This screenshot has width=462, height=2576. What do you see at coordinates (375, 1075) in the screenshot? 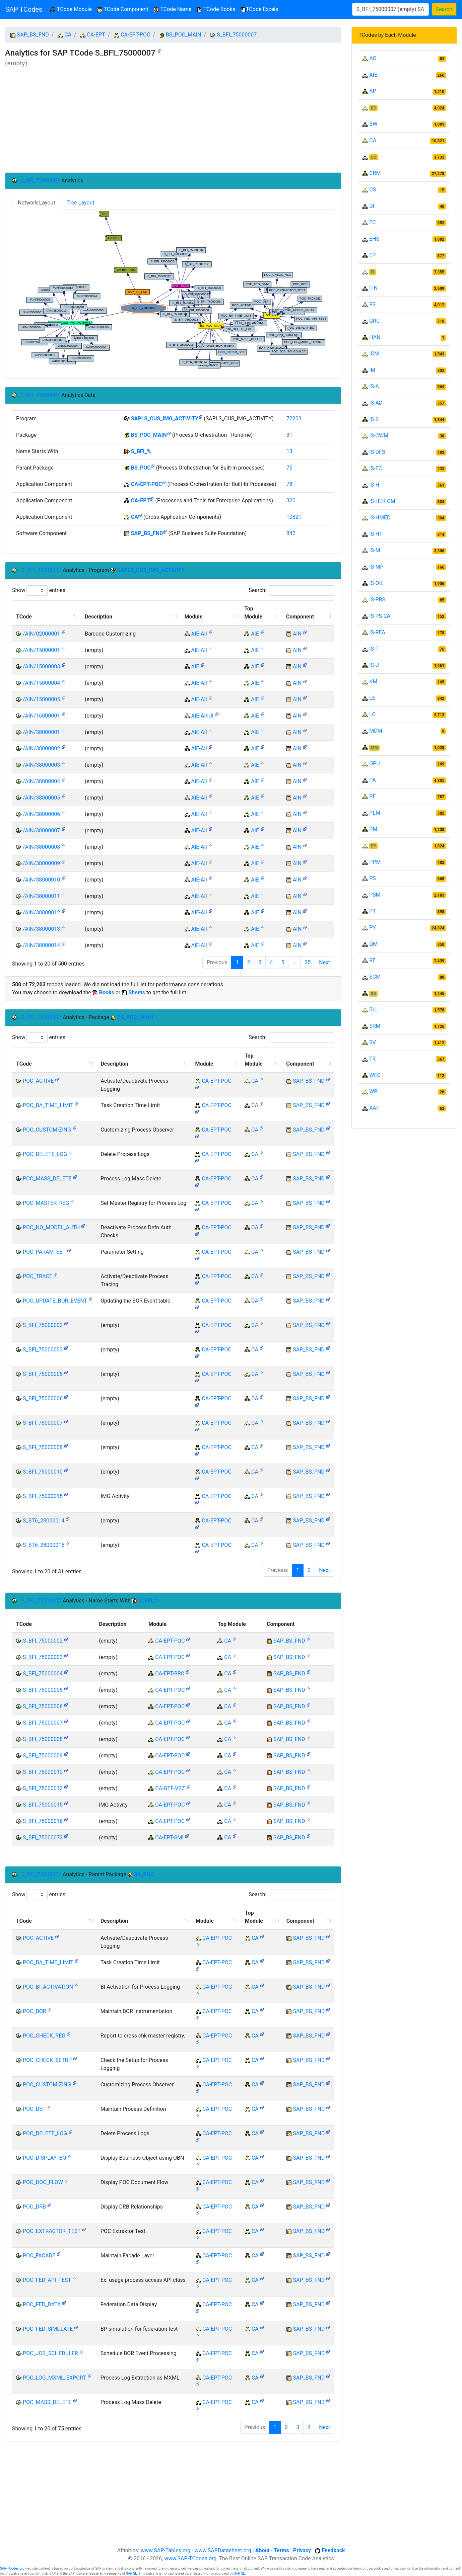
I see `WEC` at bounding box center [375, 1075].